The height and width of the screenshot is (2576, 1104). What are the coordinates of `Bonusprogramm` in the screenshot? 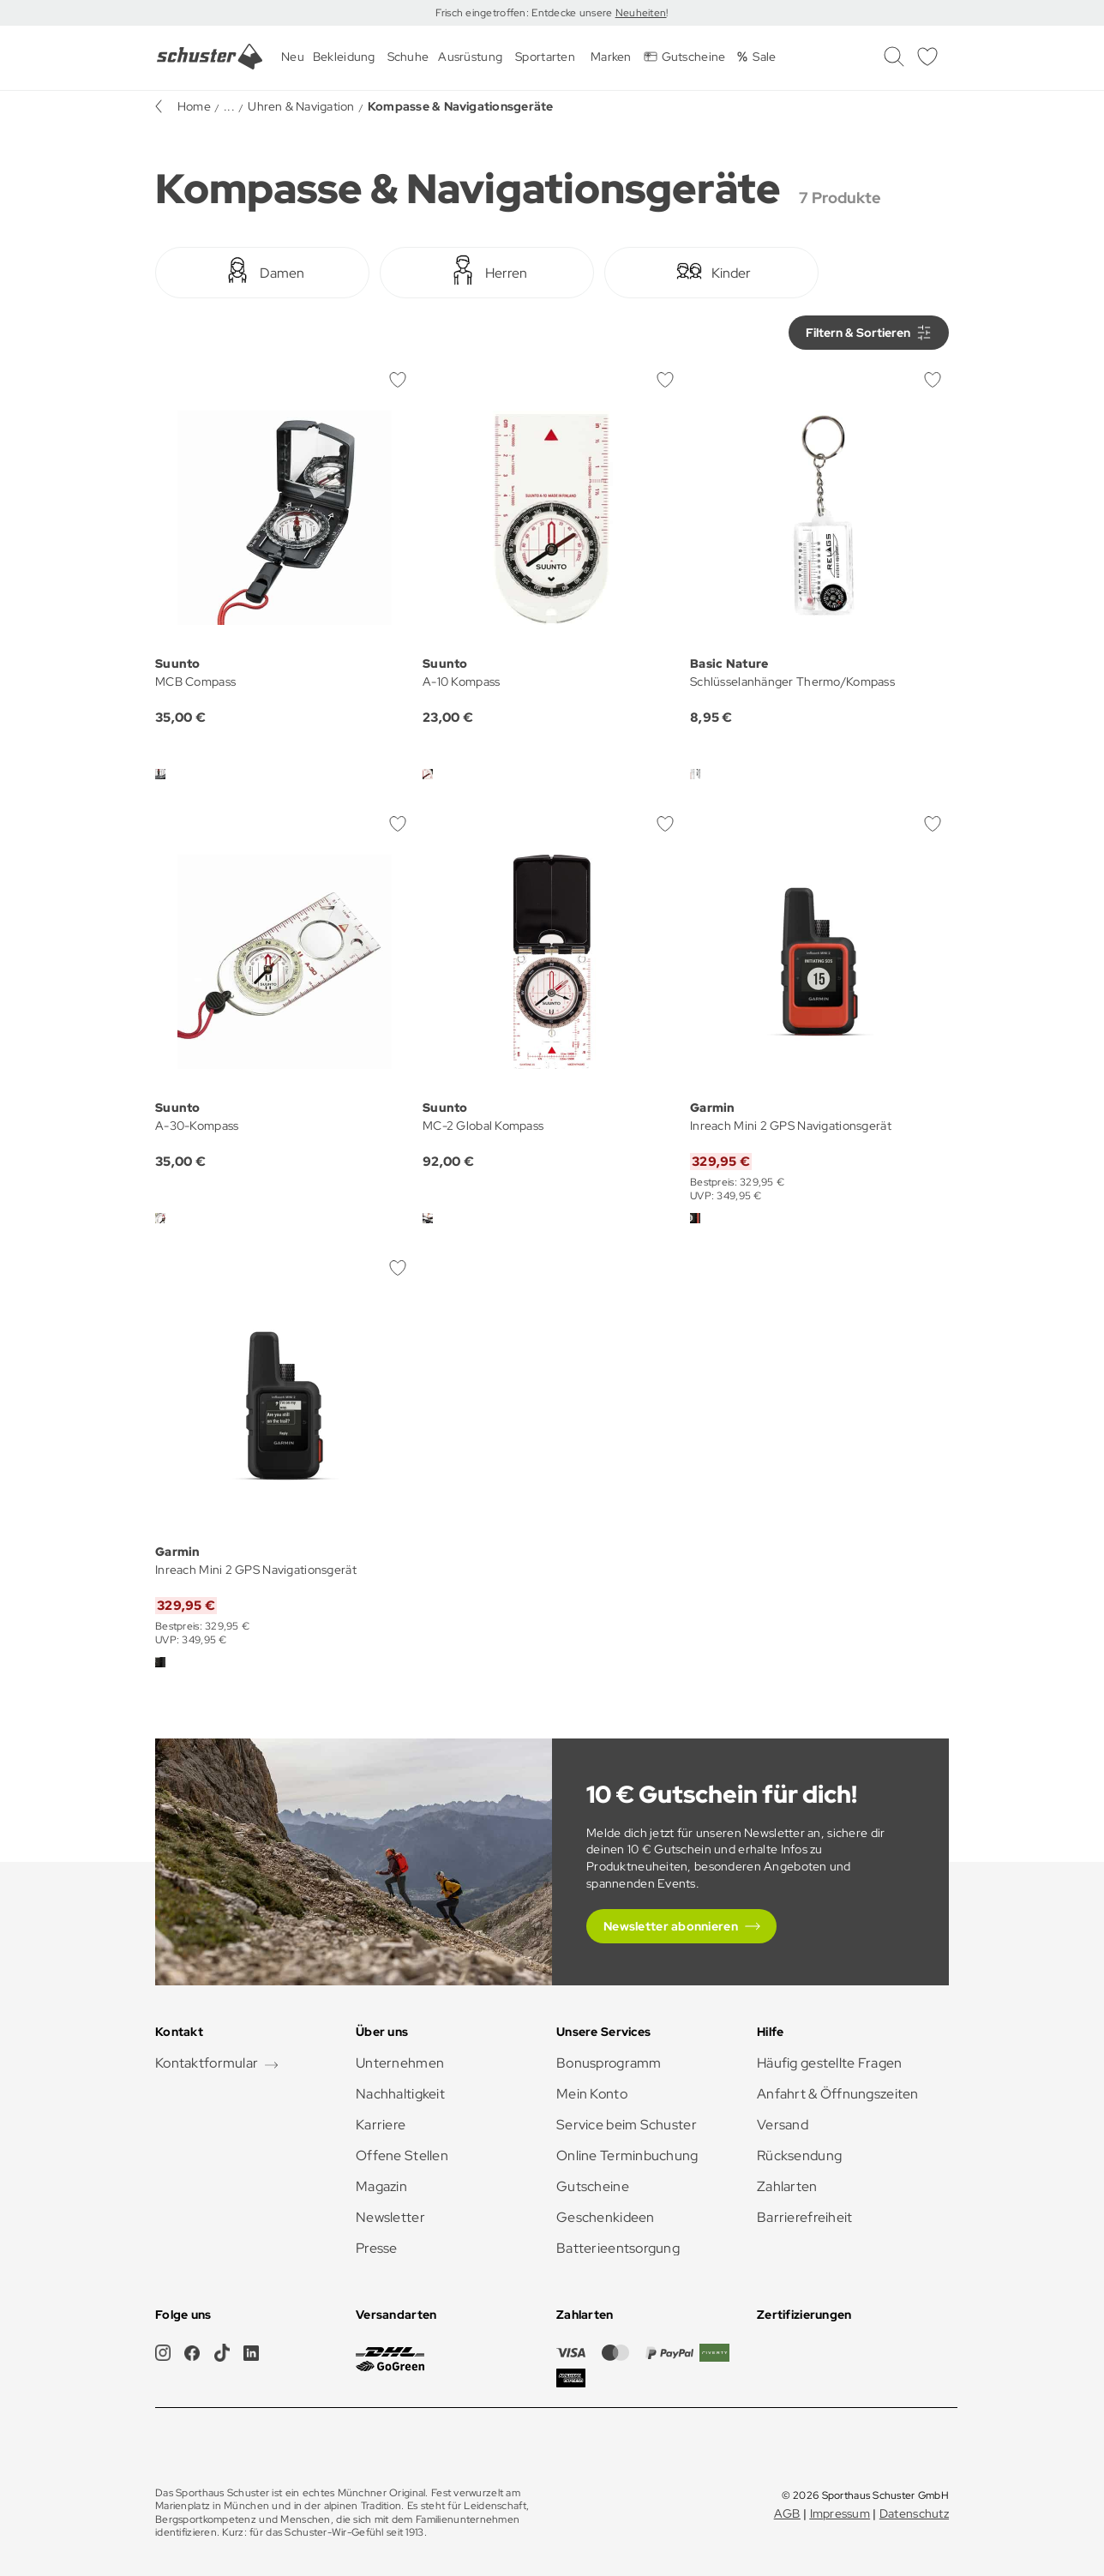 It's located at (609, 2063).